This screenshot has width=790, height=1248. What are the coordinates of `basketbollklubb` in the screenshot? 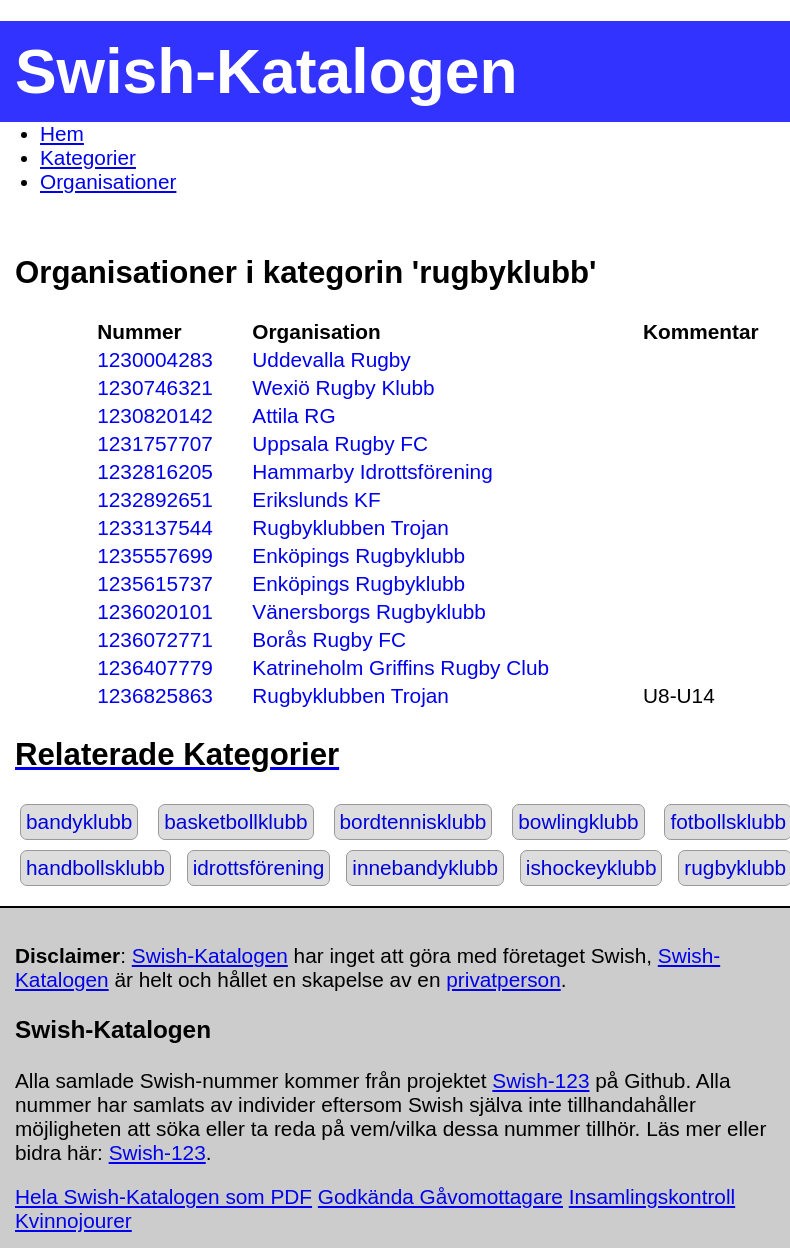 It's located at (235, 821).